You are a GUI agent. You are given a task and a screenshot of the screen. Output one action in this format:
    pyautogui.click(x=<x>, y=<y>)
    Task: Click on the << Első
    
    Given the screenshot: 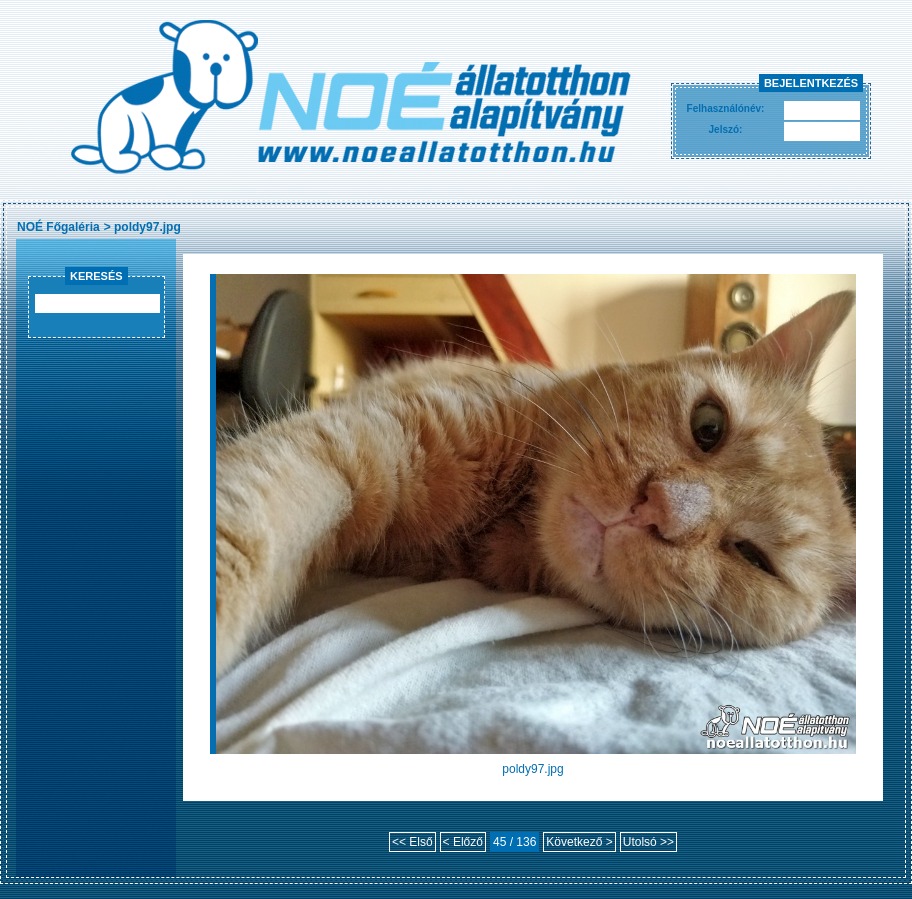 What is the action you would take?
    pyautogui.click(x=412, y=842)
    